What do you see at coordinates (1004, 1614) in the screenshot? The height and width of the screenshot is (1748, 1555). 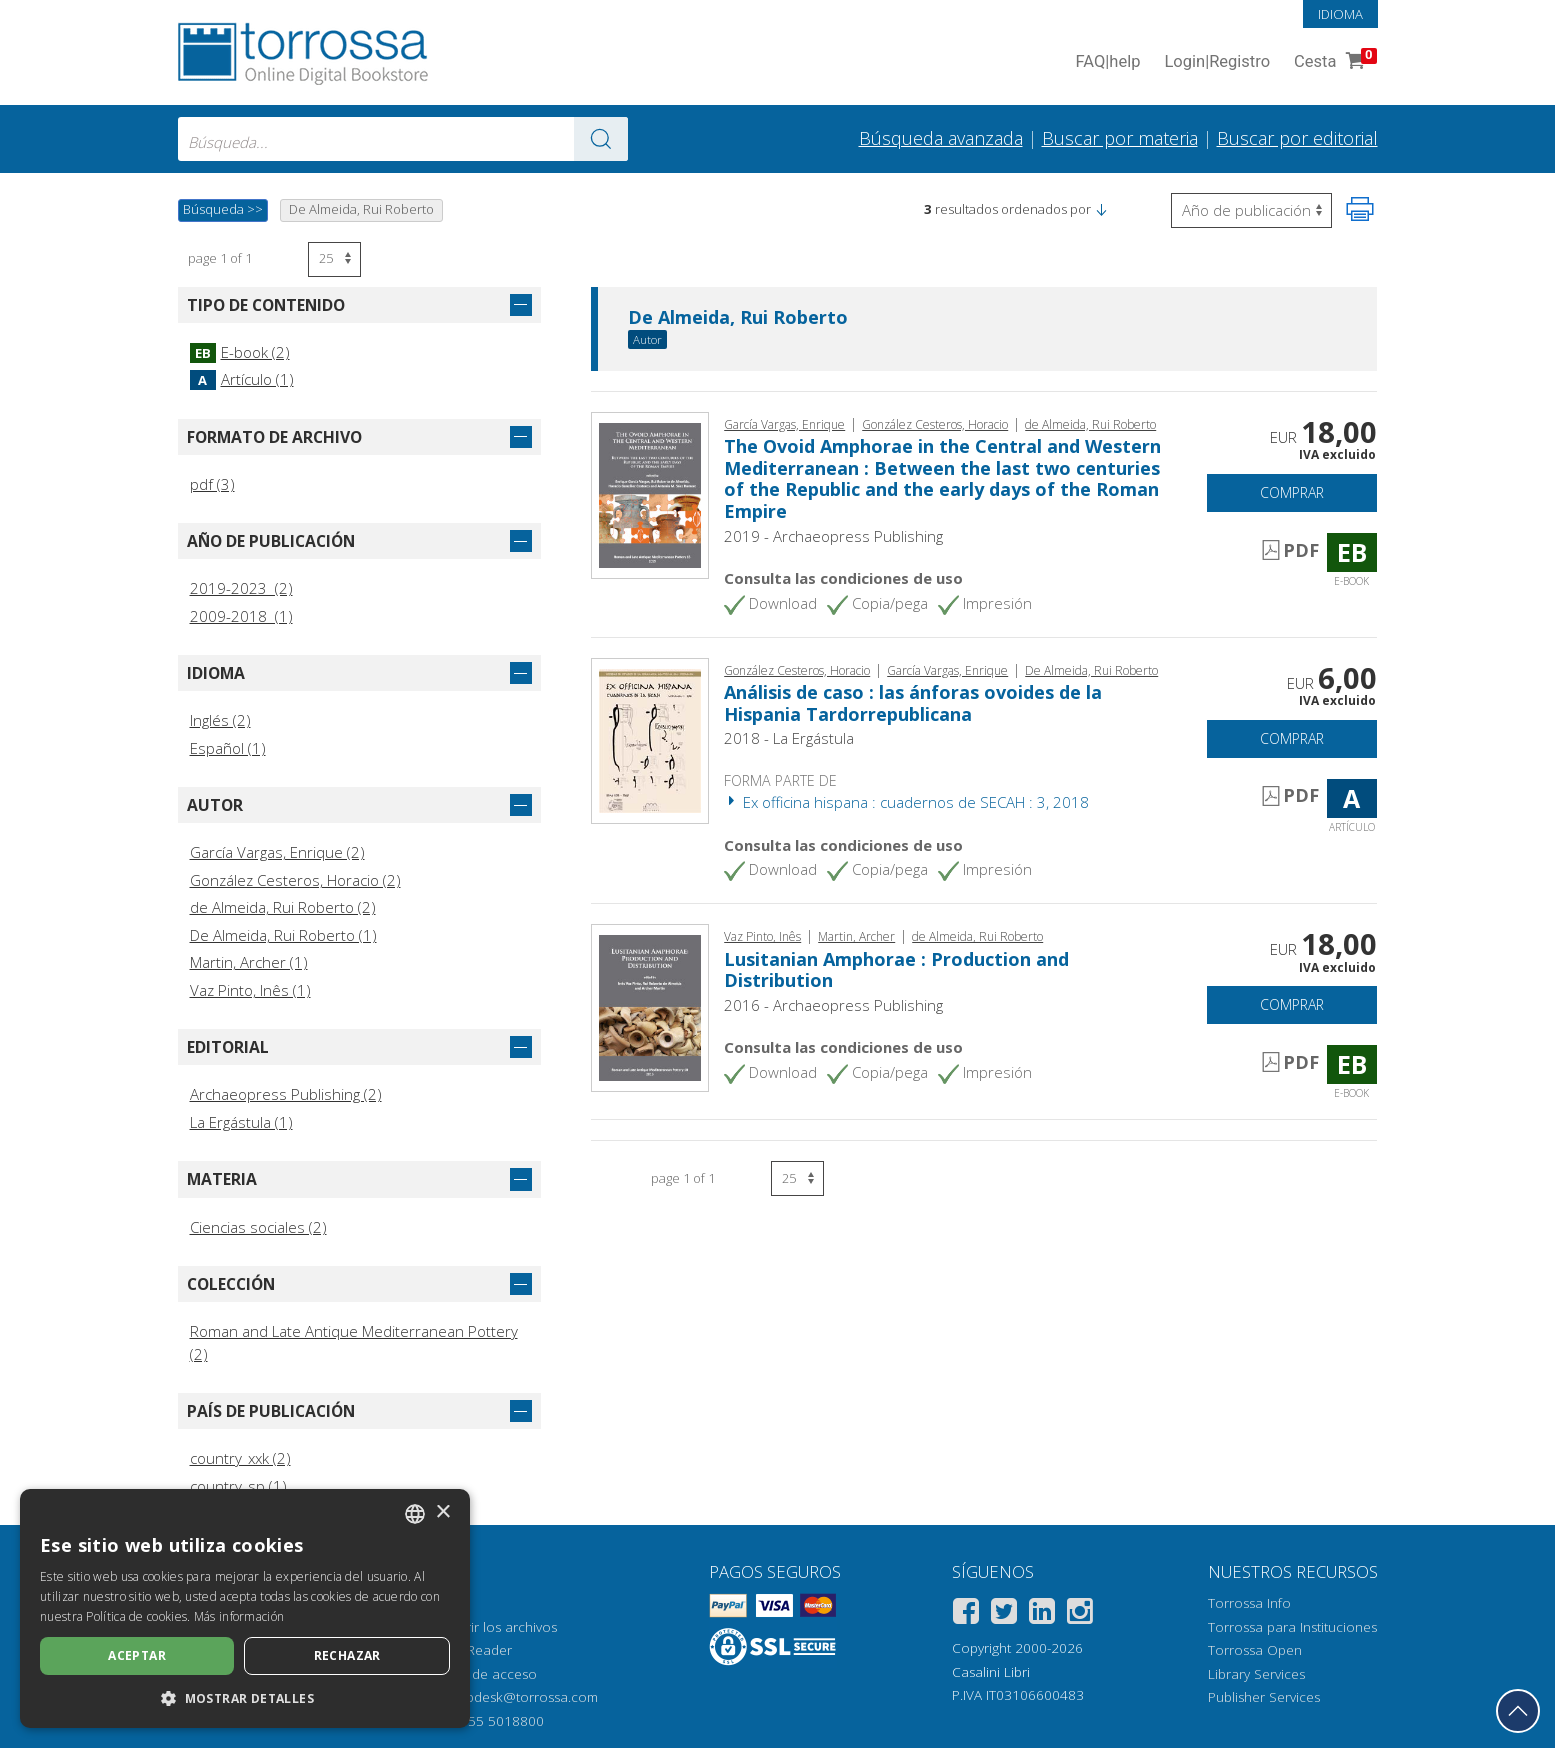 I see `[Twitter]` at bounding box center [1004, 1614].